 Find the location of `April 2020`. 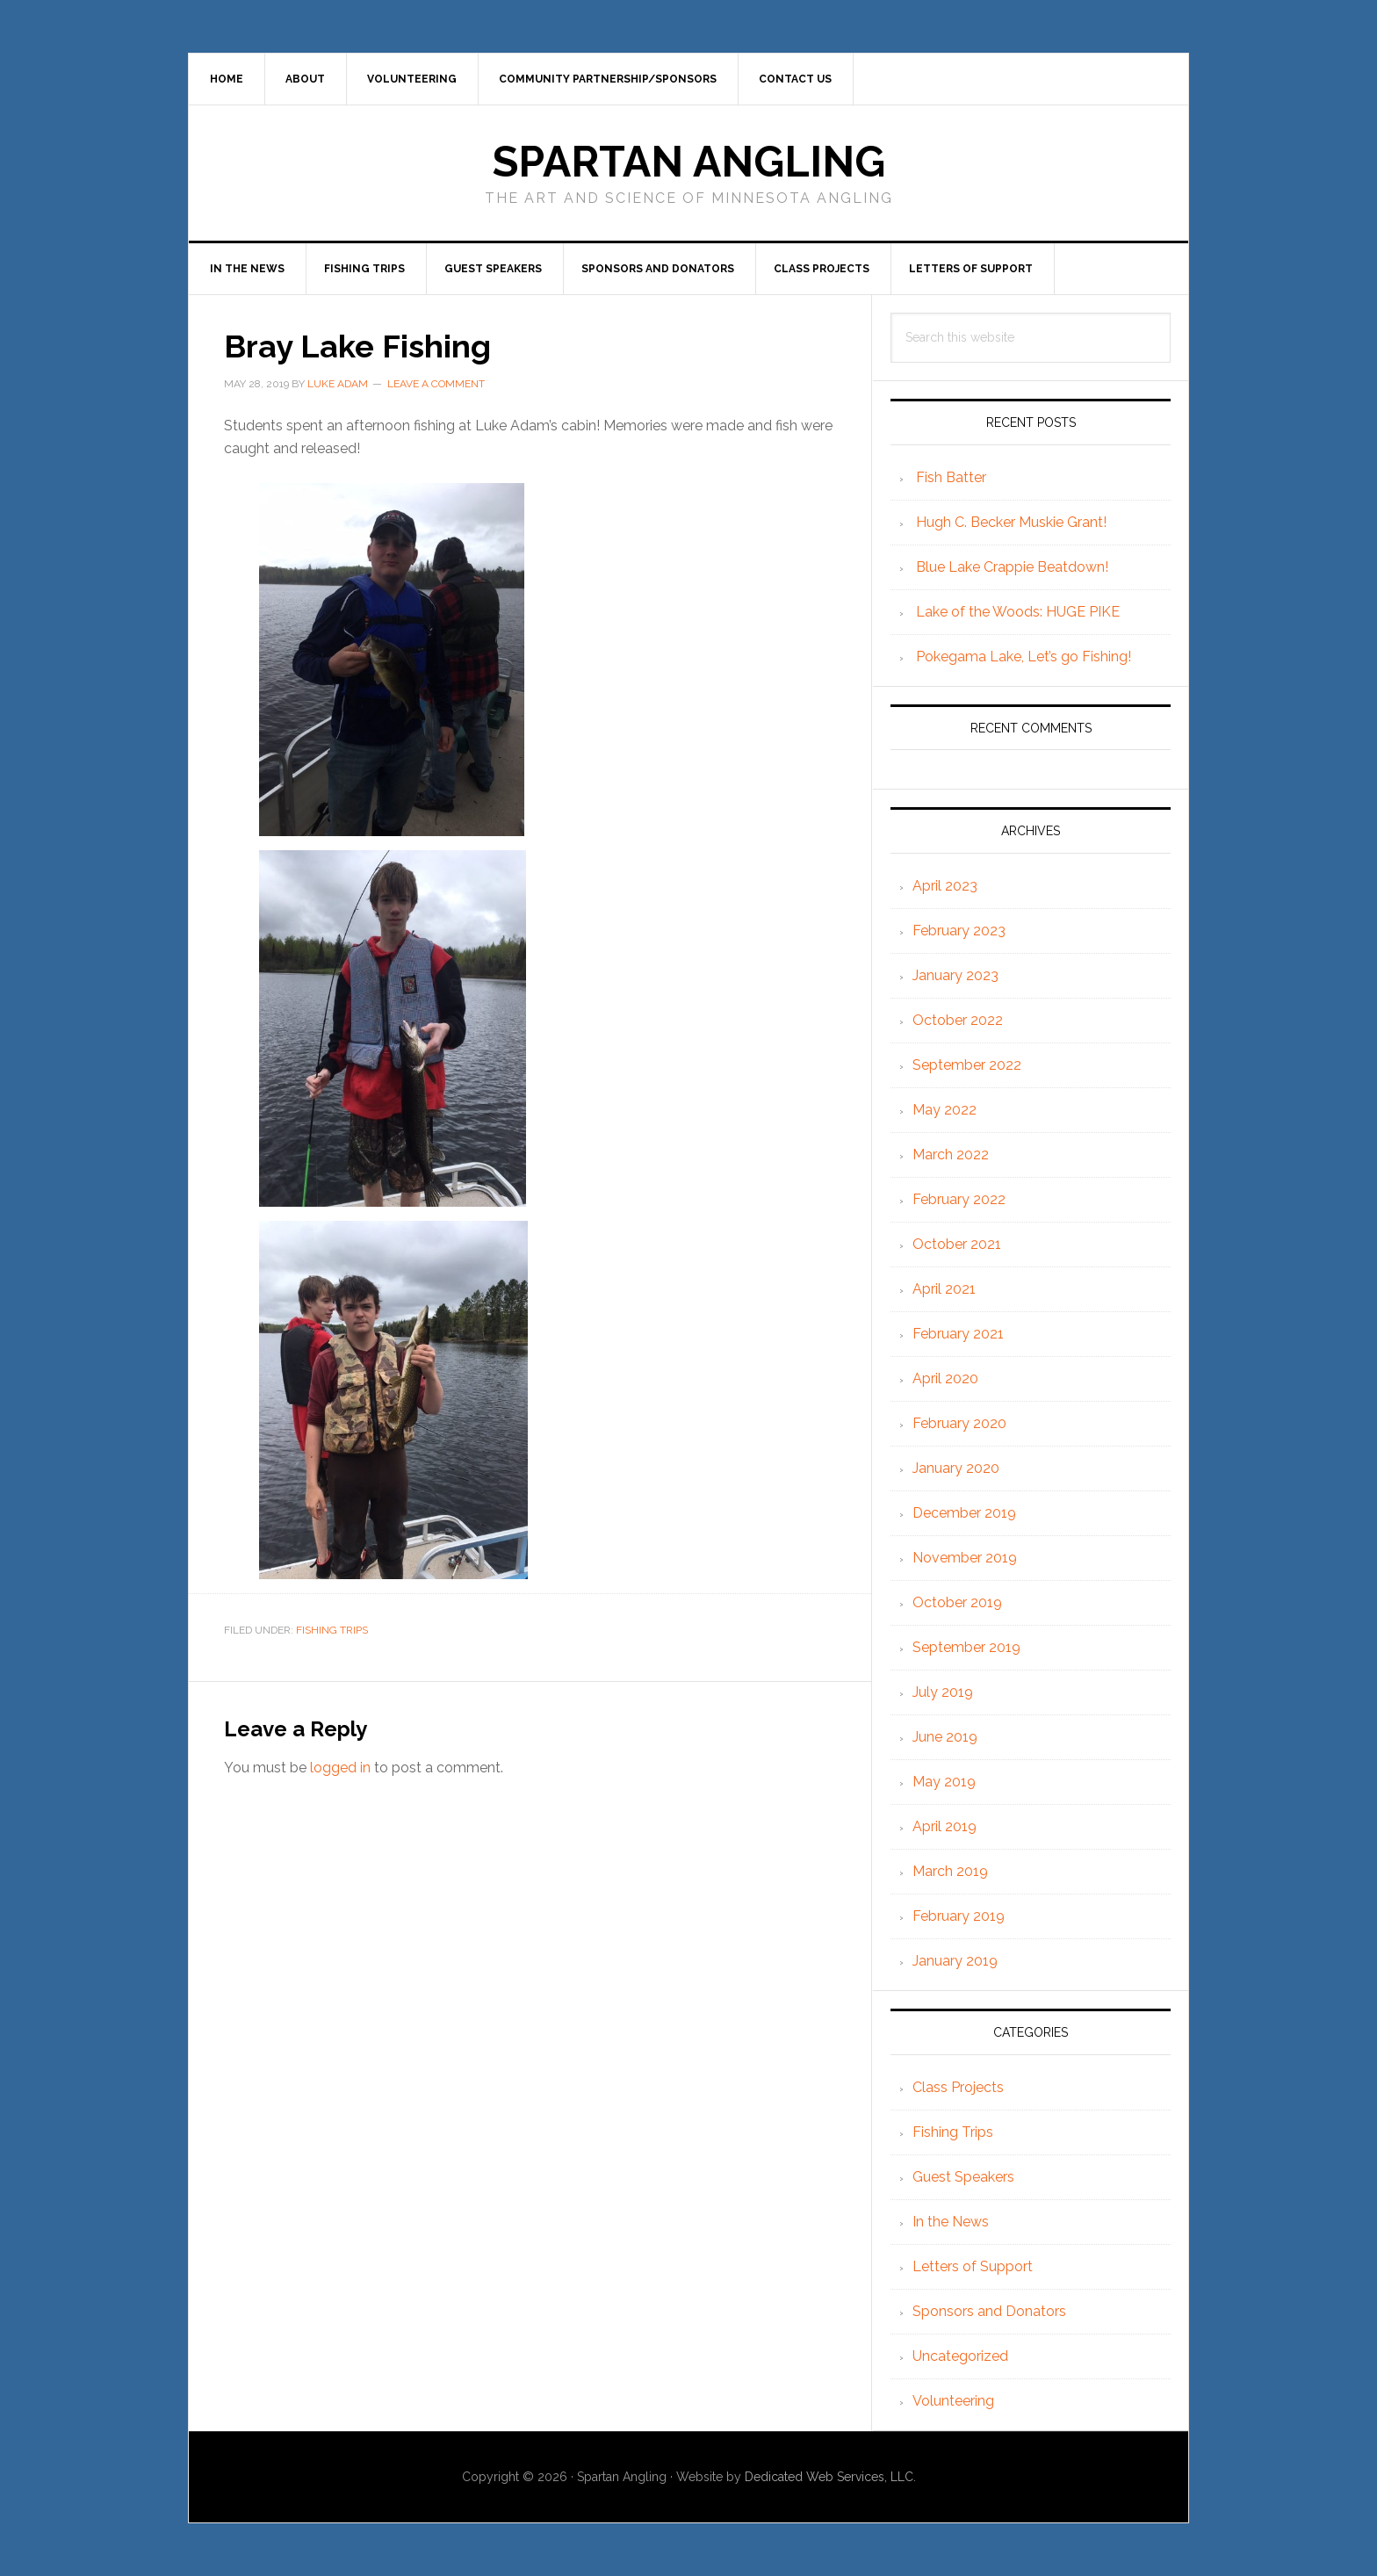

April 2020 is located at coordinates (945, 1378).